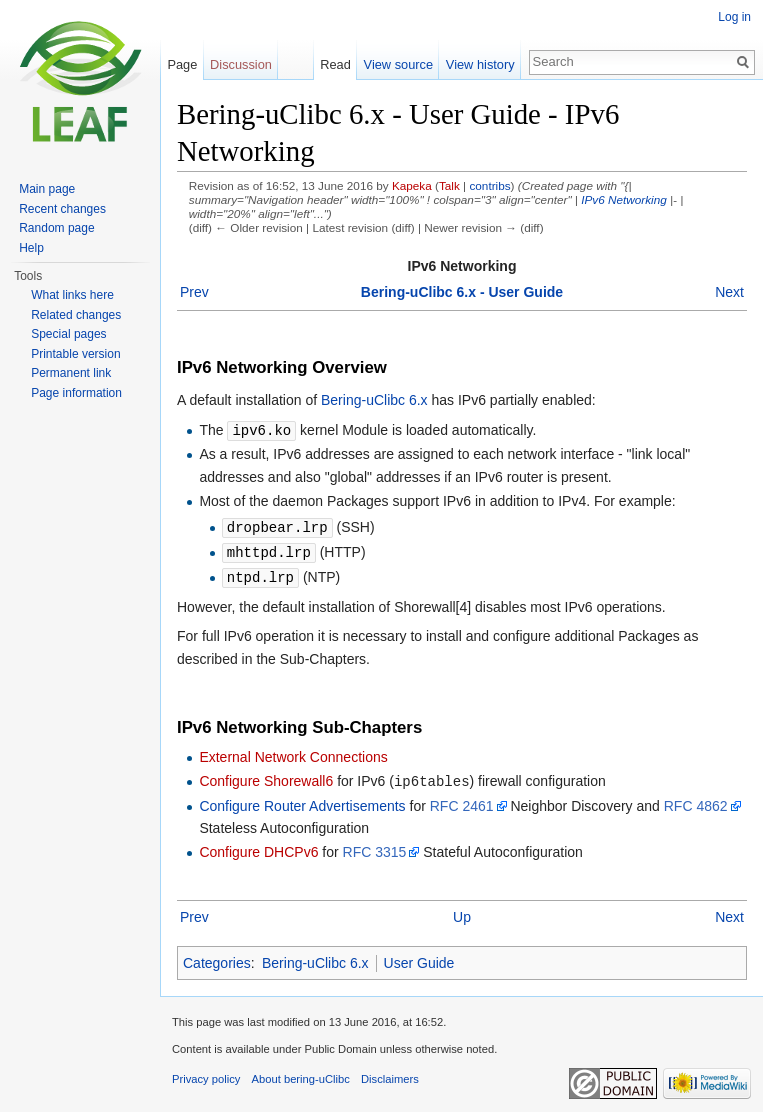 This screenshot has width=763, height=1112. Describe the element at coordinates (241, 64) in the screenshot. I see `Discussion` at that location.